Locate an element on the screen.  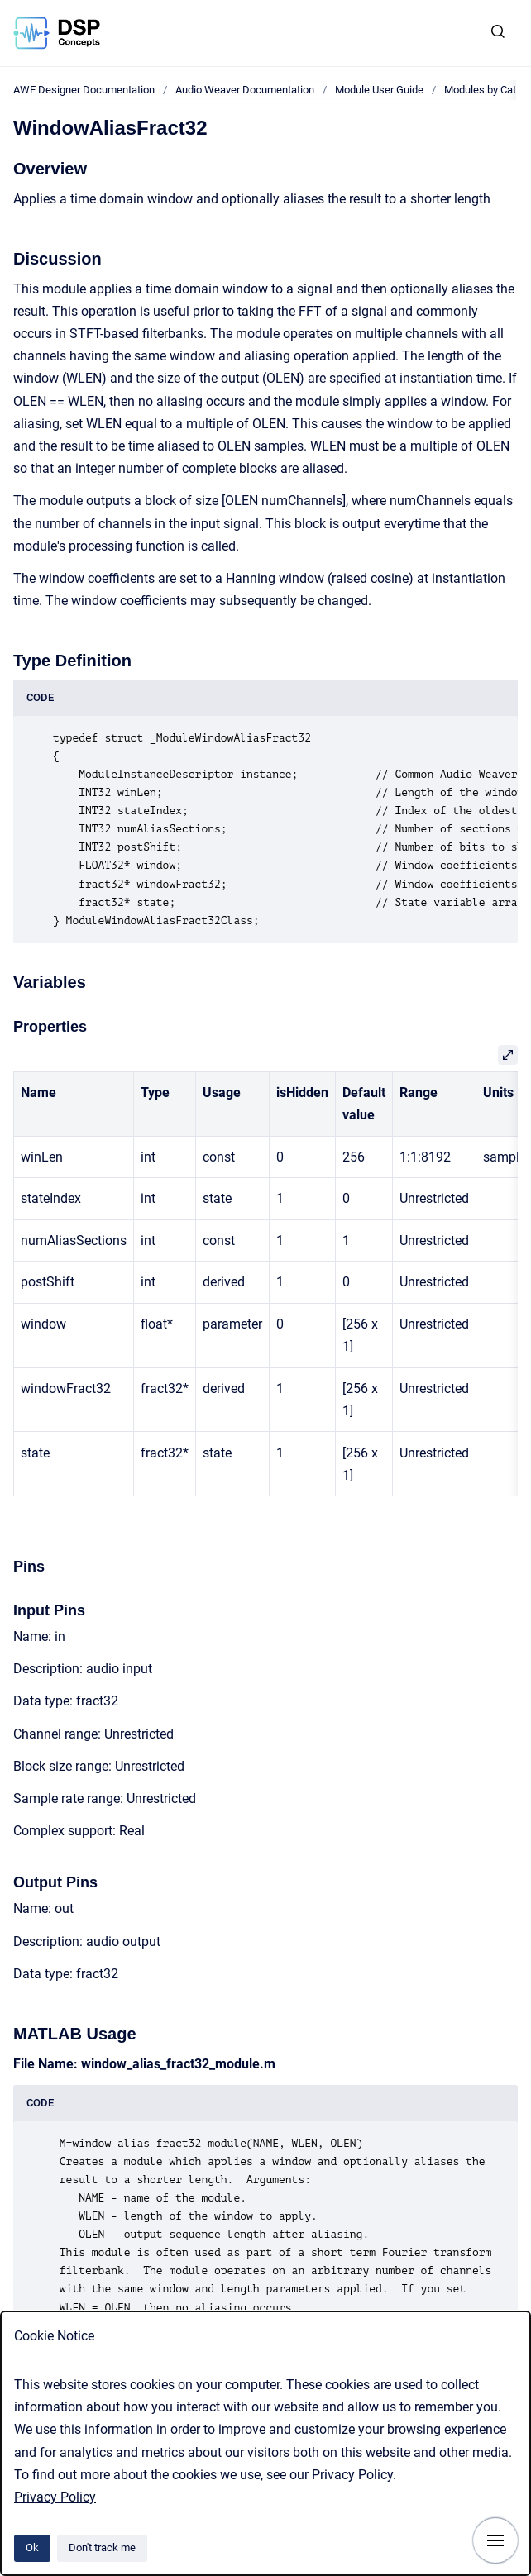
AWE Designer Documentation is located at coordinates (84, 89).